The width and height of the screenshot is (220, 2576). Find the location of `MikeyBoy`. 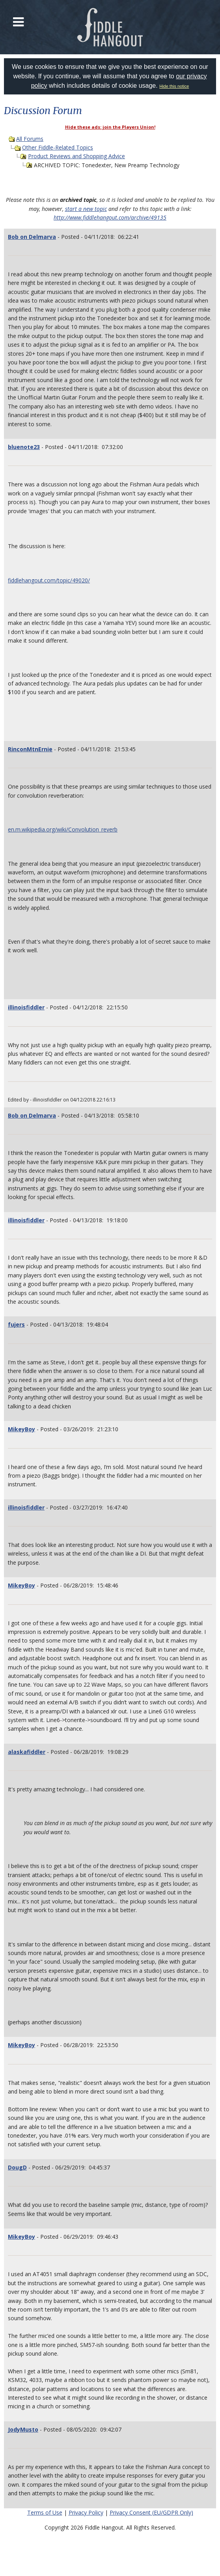

MikeyBoy is located at coordinates (21, 1429).